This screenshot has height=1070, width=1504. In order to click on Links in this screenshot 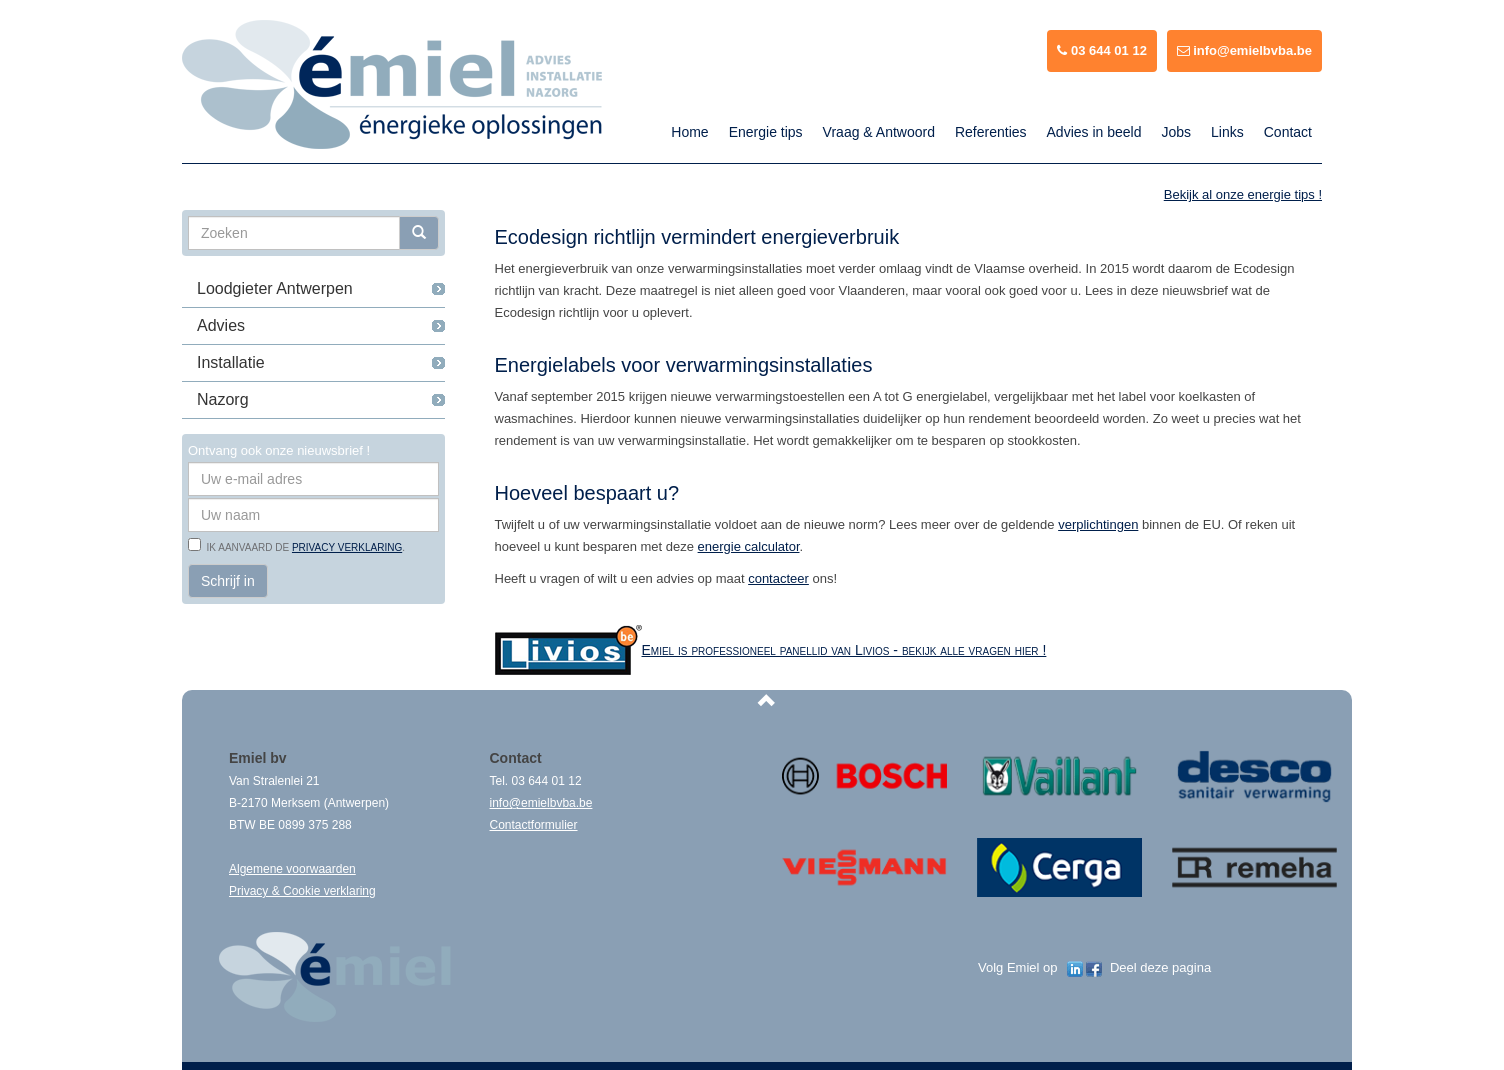, I will do `click(1227, 132)`.